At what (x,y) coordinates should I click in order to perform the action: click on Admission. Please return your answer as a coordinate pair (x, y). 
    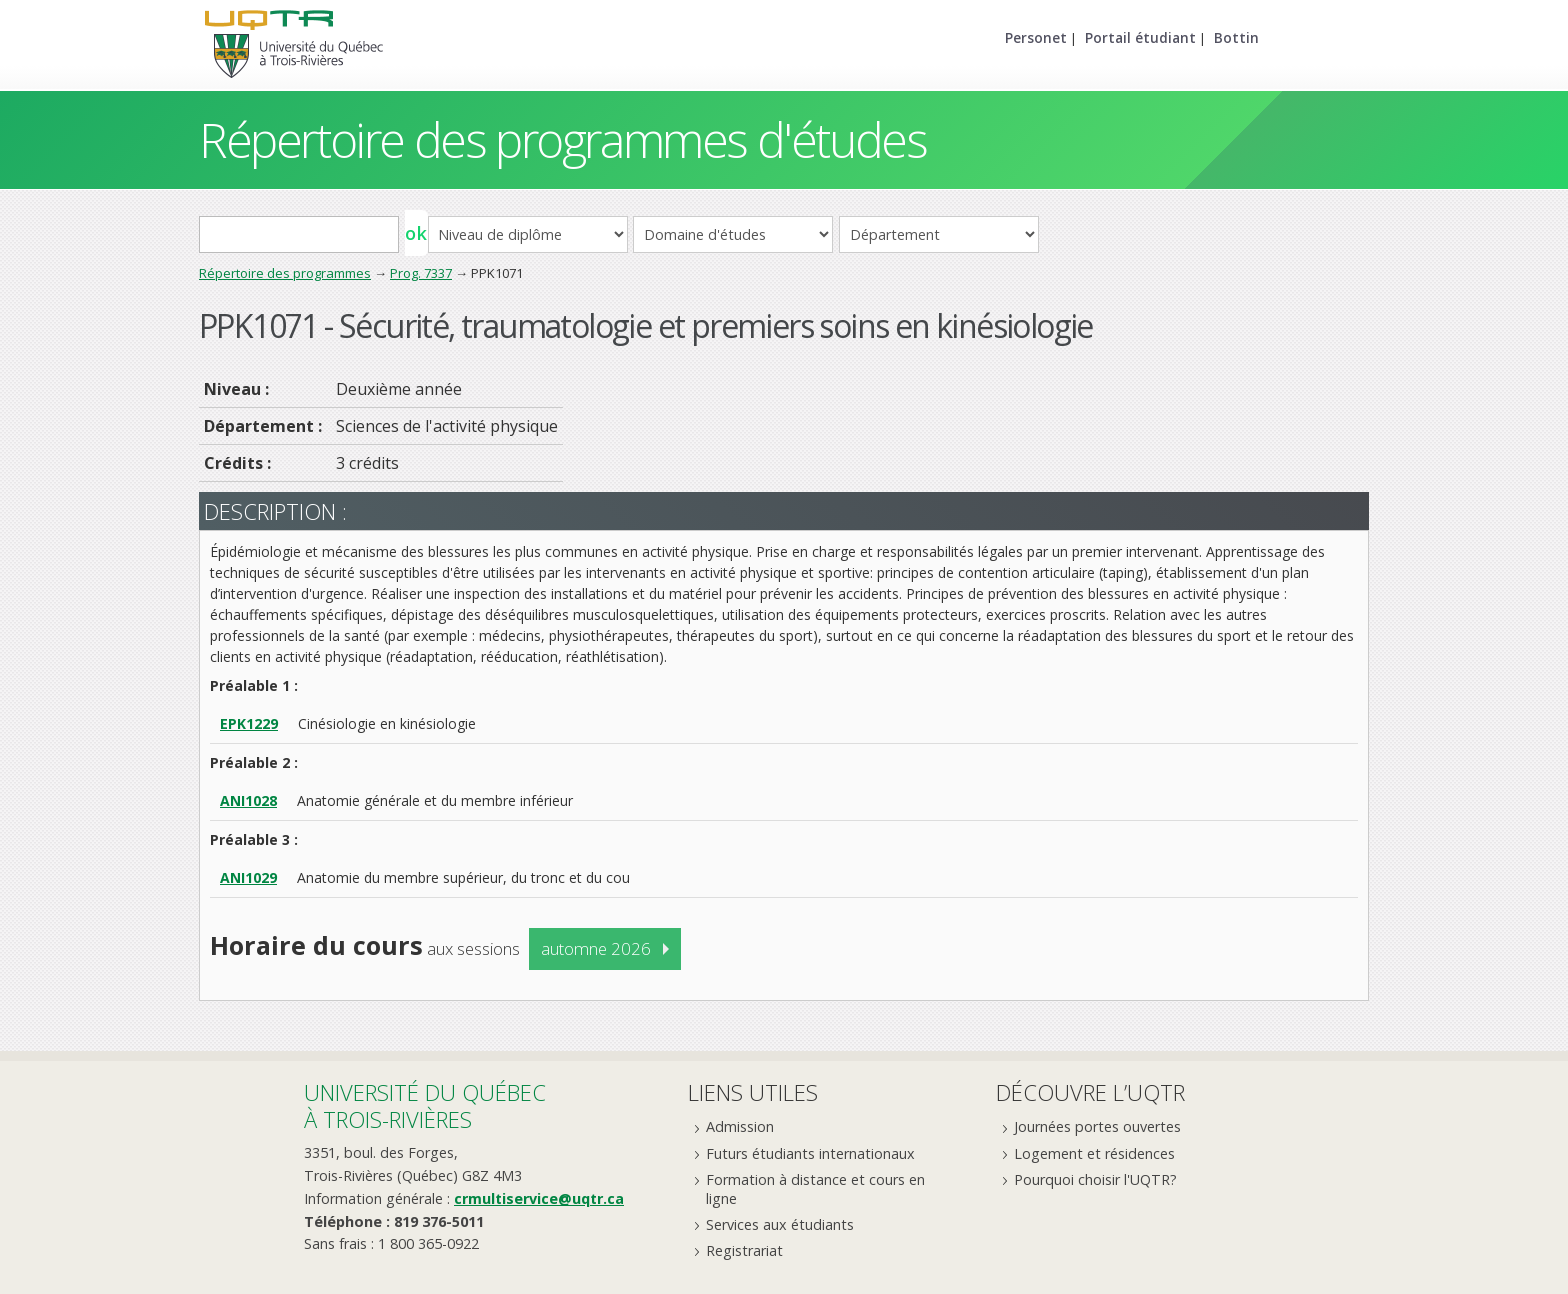
    Looking at the image, I should click on (740, 1126).